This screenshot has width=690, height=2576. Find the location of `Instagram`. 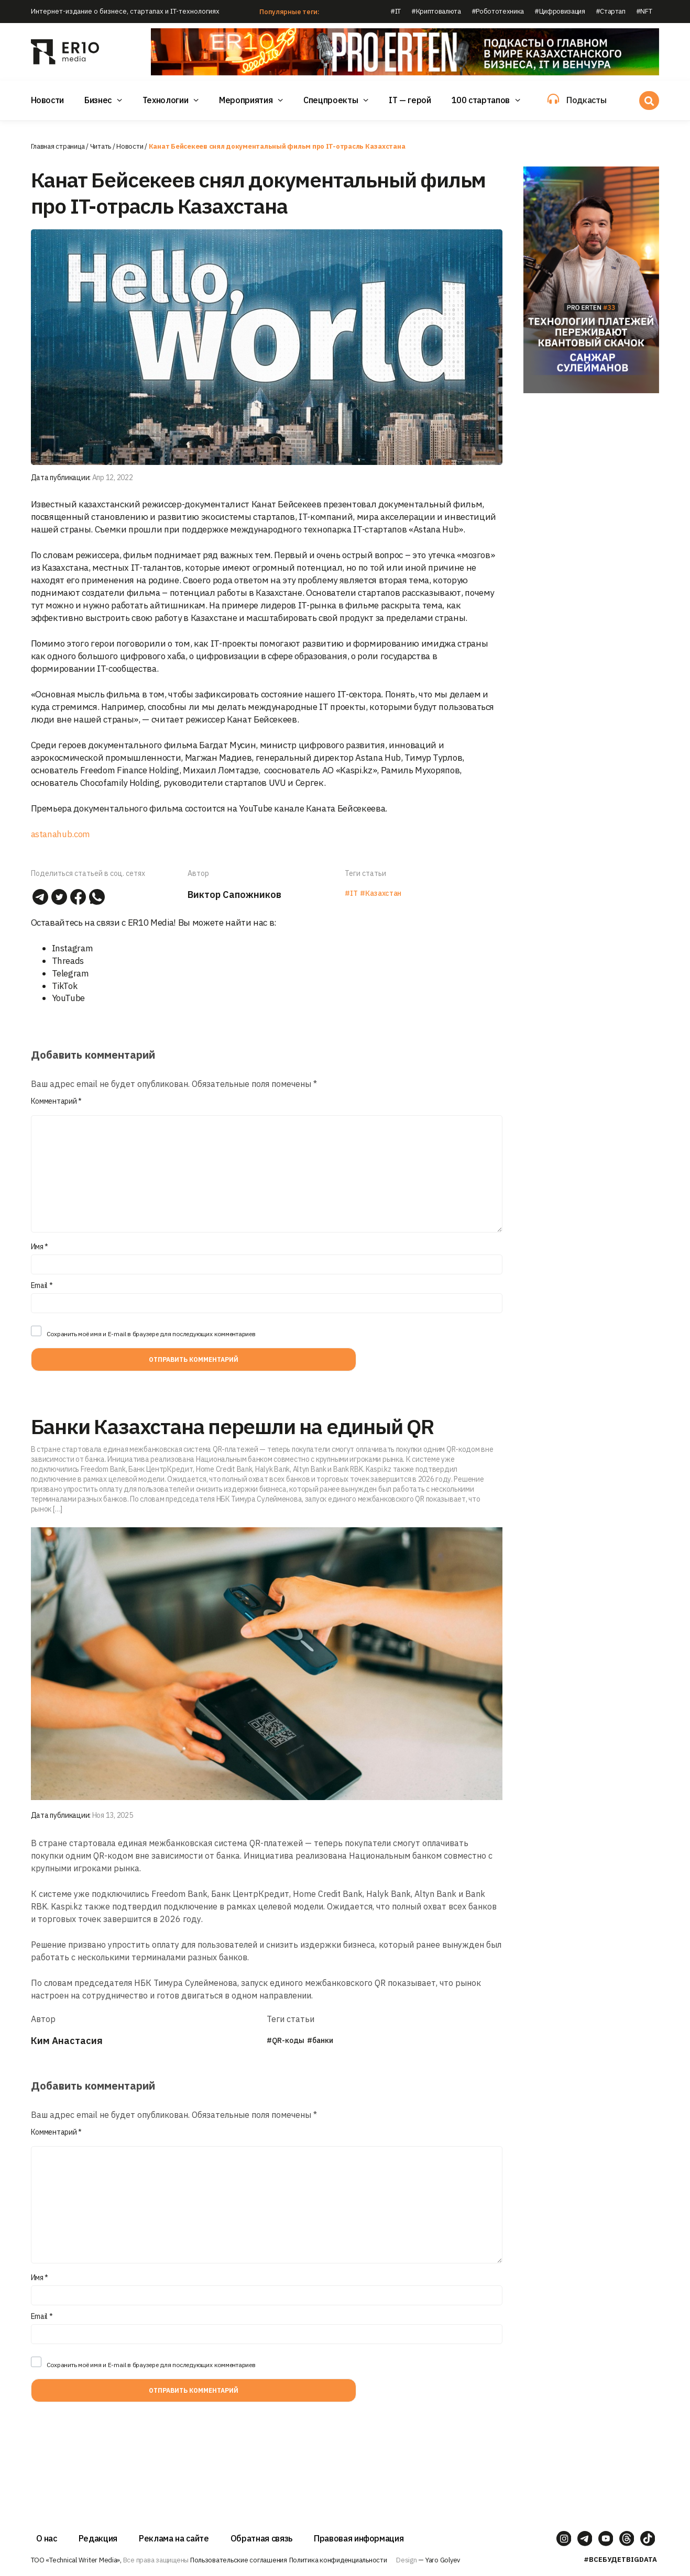

Instagram is located at coordinates (72, 948).